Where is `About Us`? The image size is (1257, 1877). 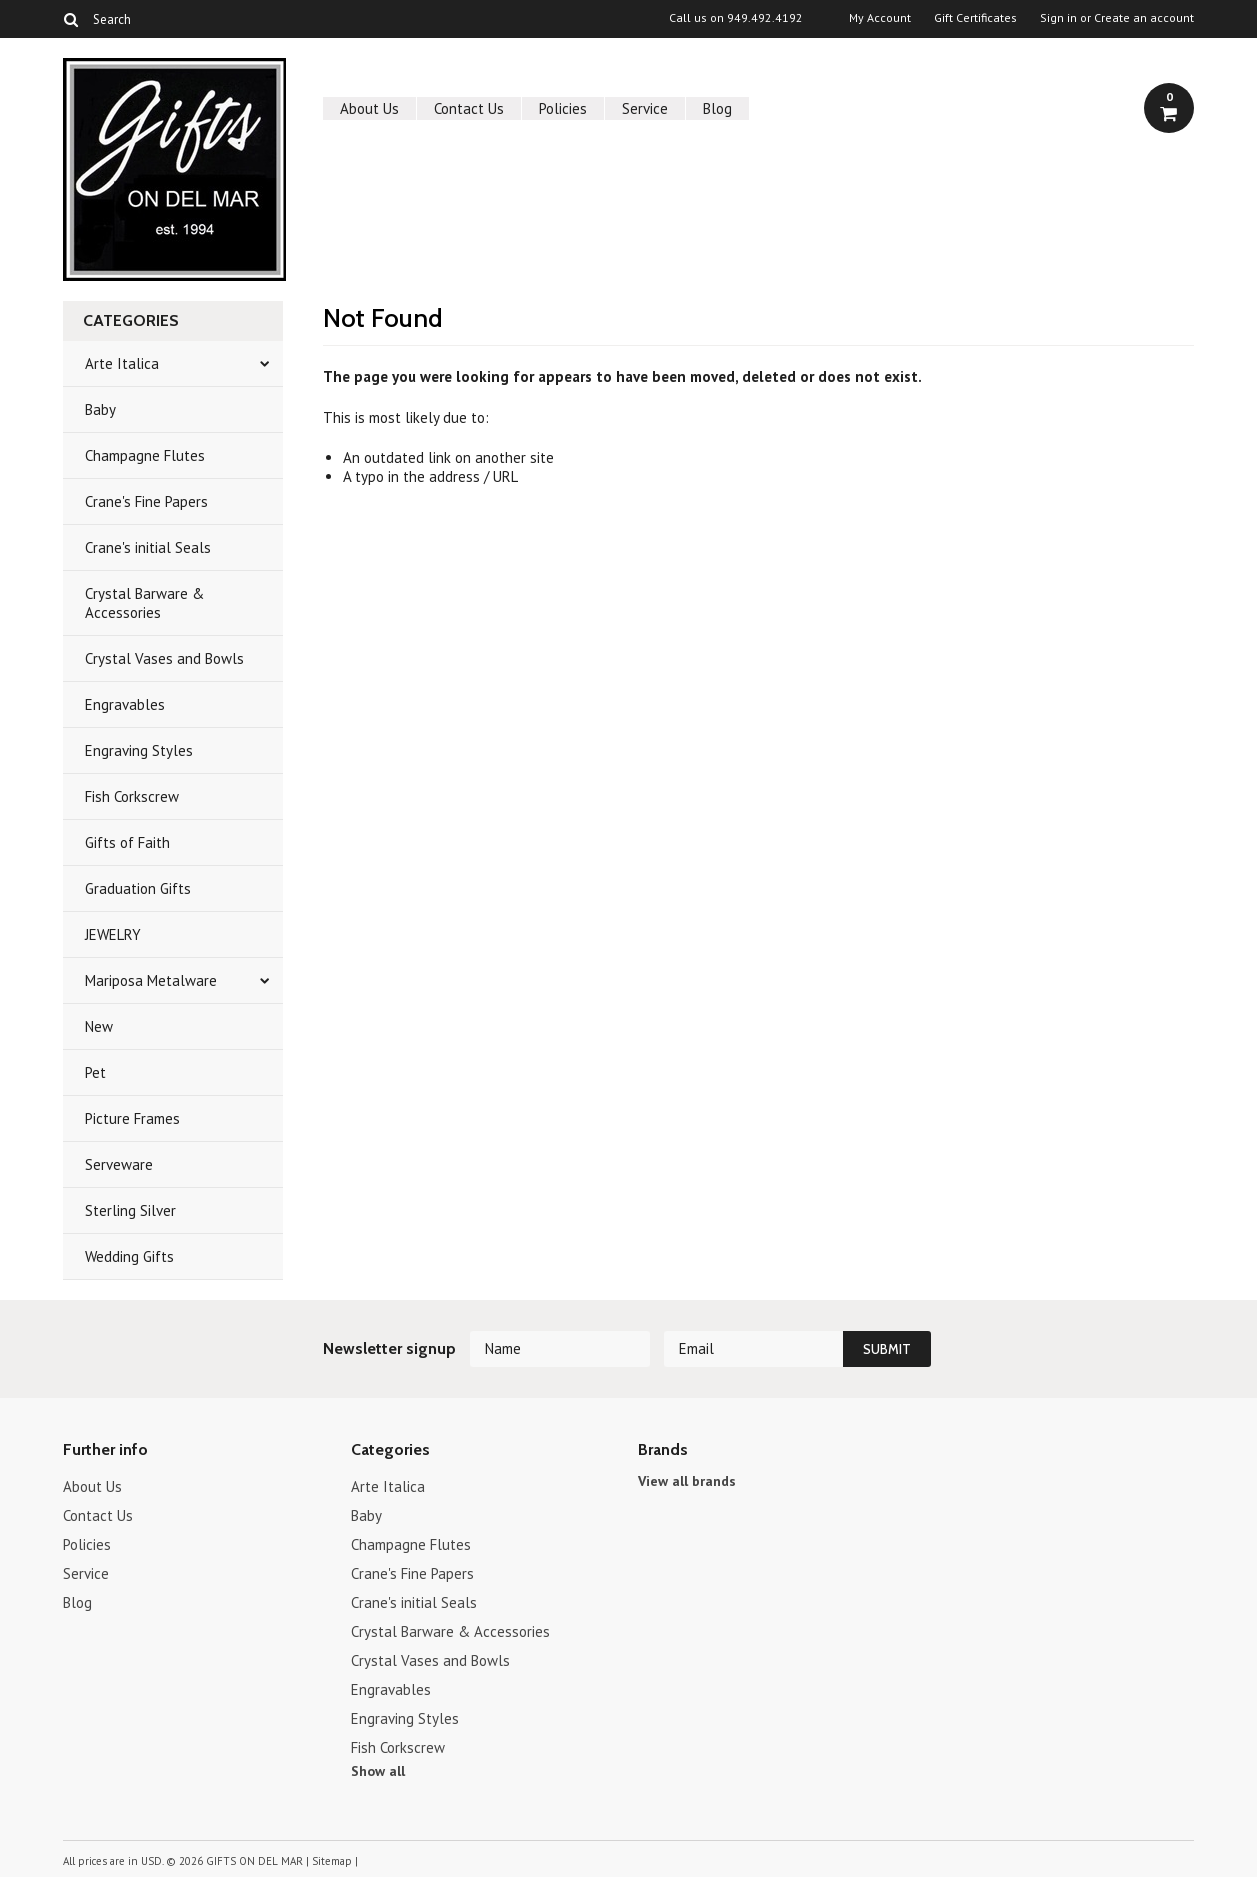
About Us is located at coordinates (369, 108).